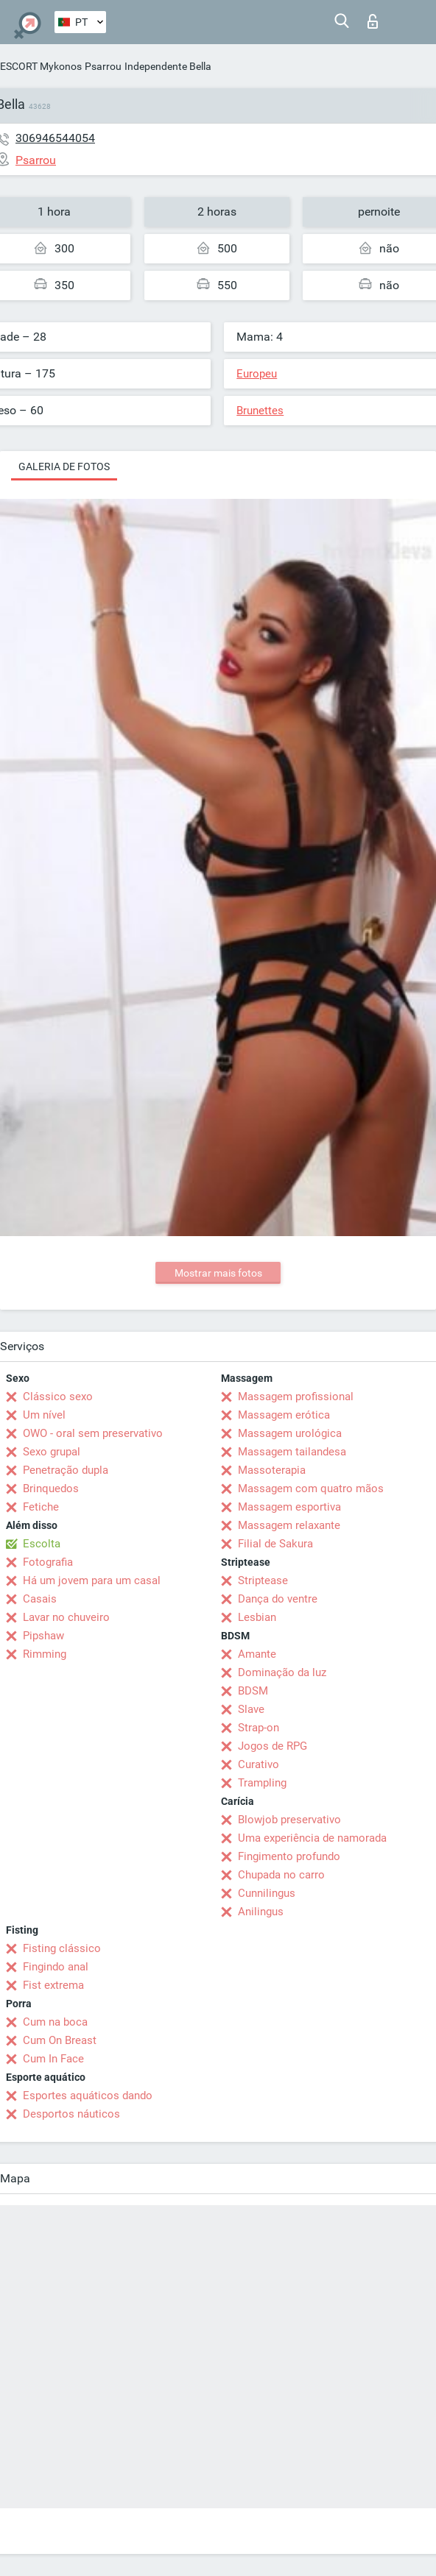 Image resolution: width=436 pixels, height=2576 pixels. What do you see at coordinates (260, 410) in the screenshot?
I see `Brunettes` at bounding box center [260, 410].